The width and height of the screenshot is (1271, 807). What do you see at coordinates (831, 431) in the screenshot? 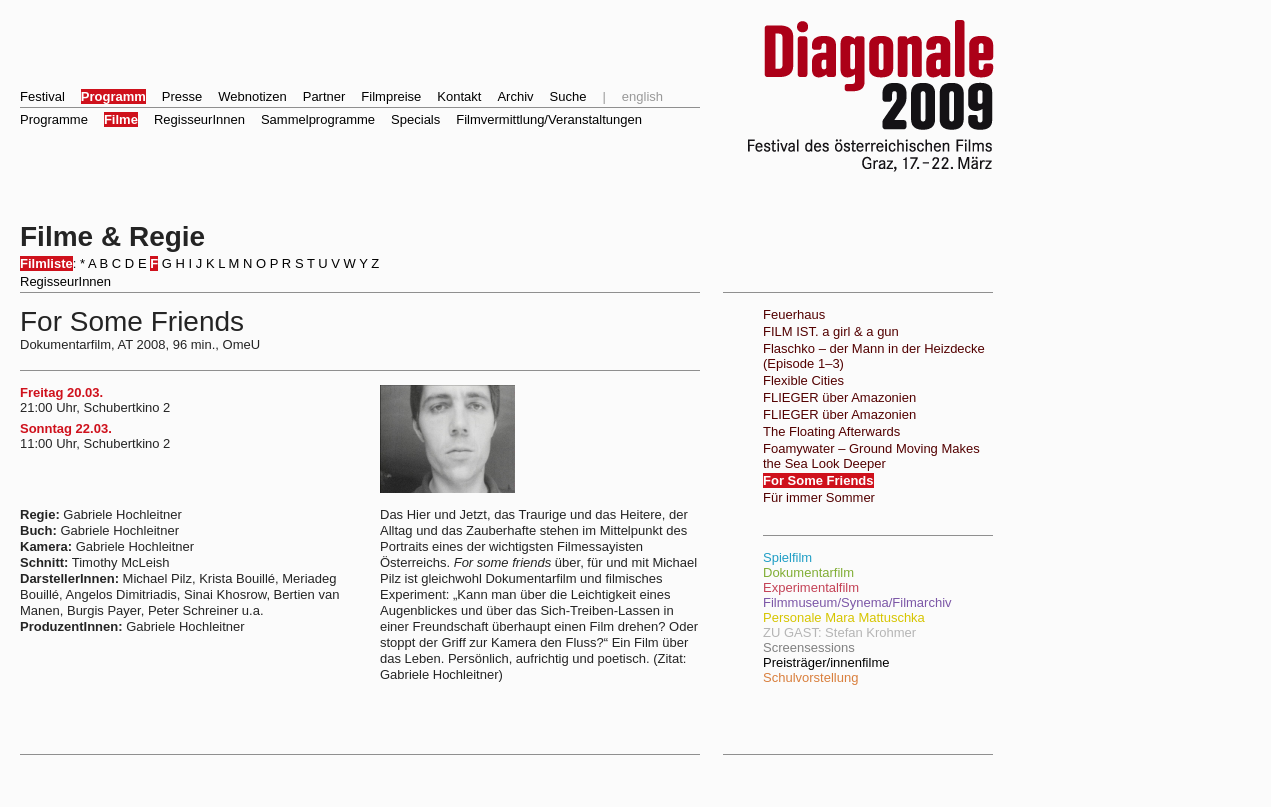
I see `The Floating Afterwards` at bounding box center [831, 431].